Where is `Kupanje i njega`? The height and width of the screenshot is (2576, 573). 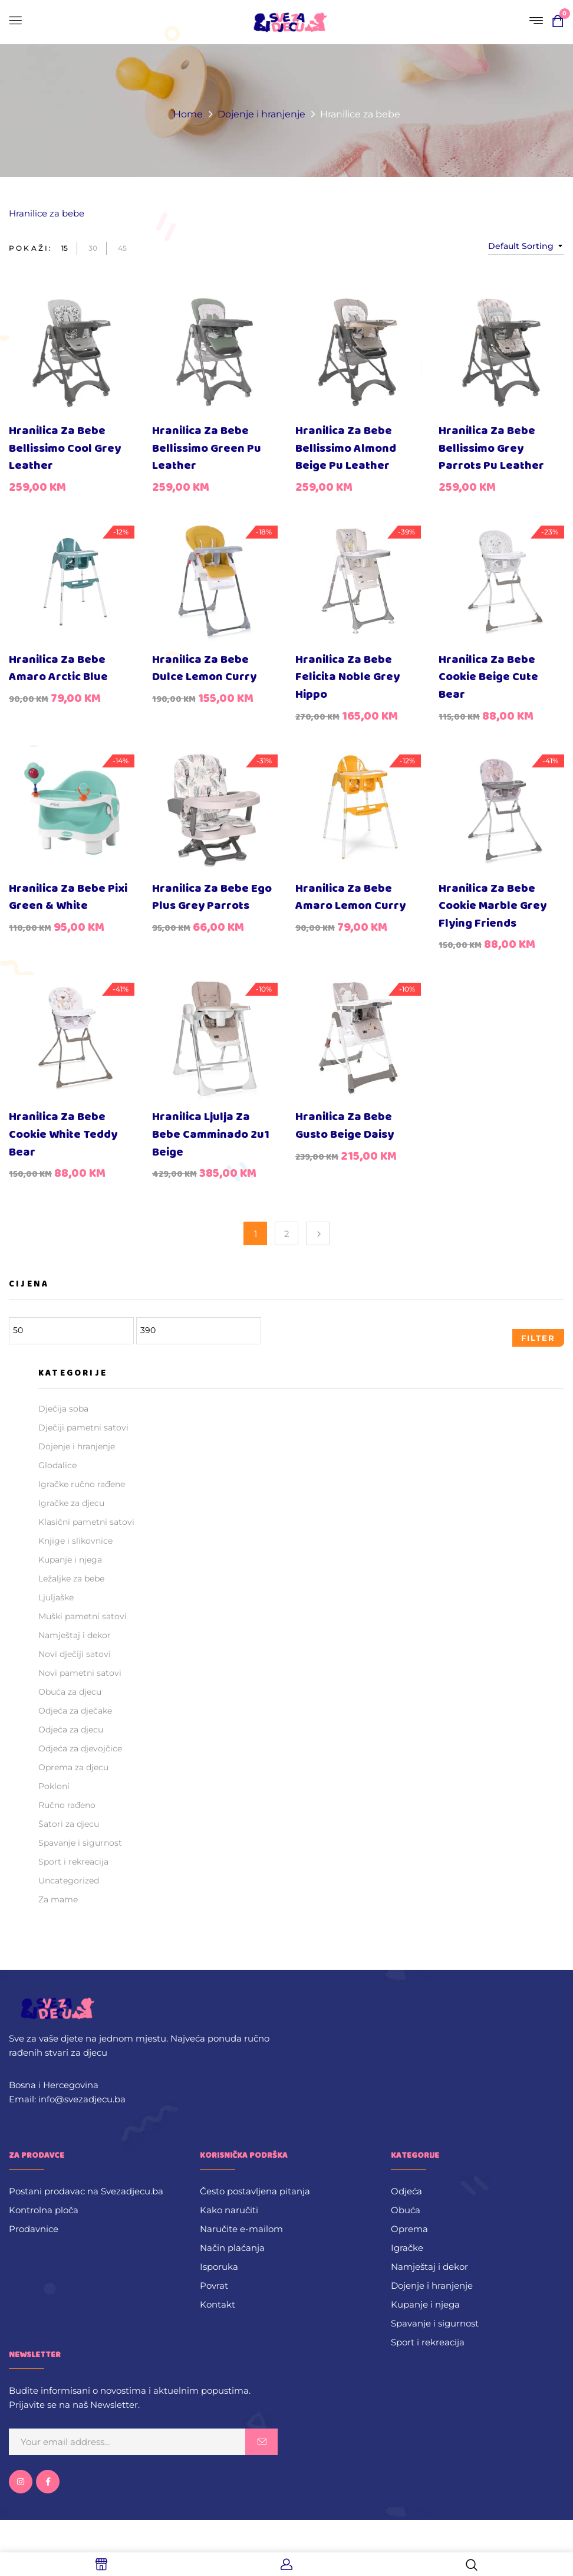 Kupanje i njega is located at coordinates (70, 1559).